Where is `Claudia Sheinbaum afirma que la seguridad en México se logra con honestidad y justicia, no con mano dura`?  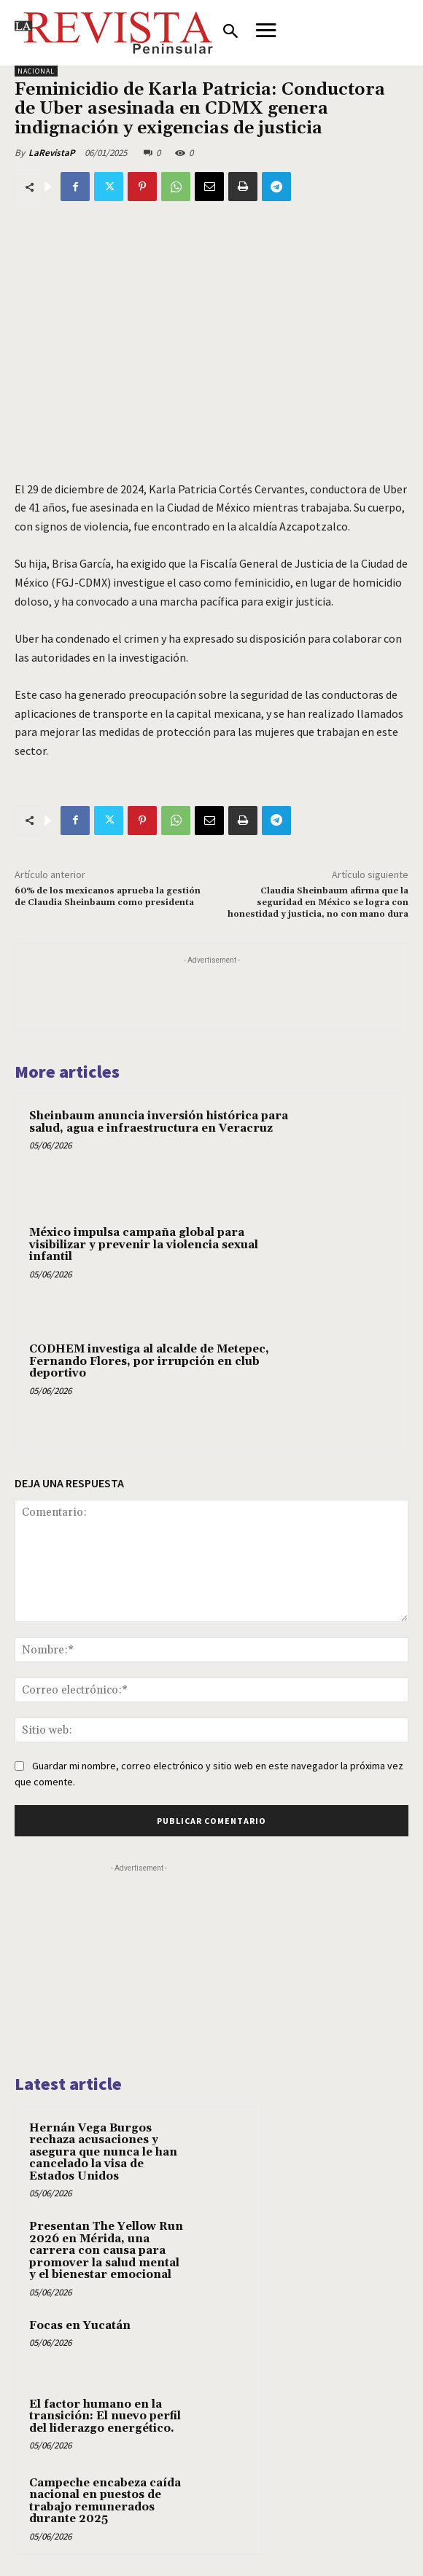
Claudia Sheinbaum afirma que la seguridad en México se logra con honestidad y justicia, no con mano dura is located at coordinates (318, 902).